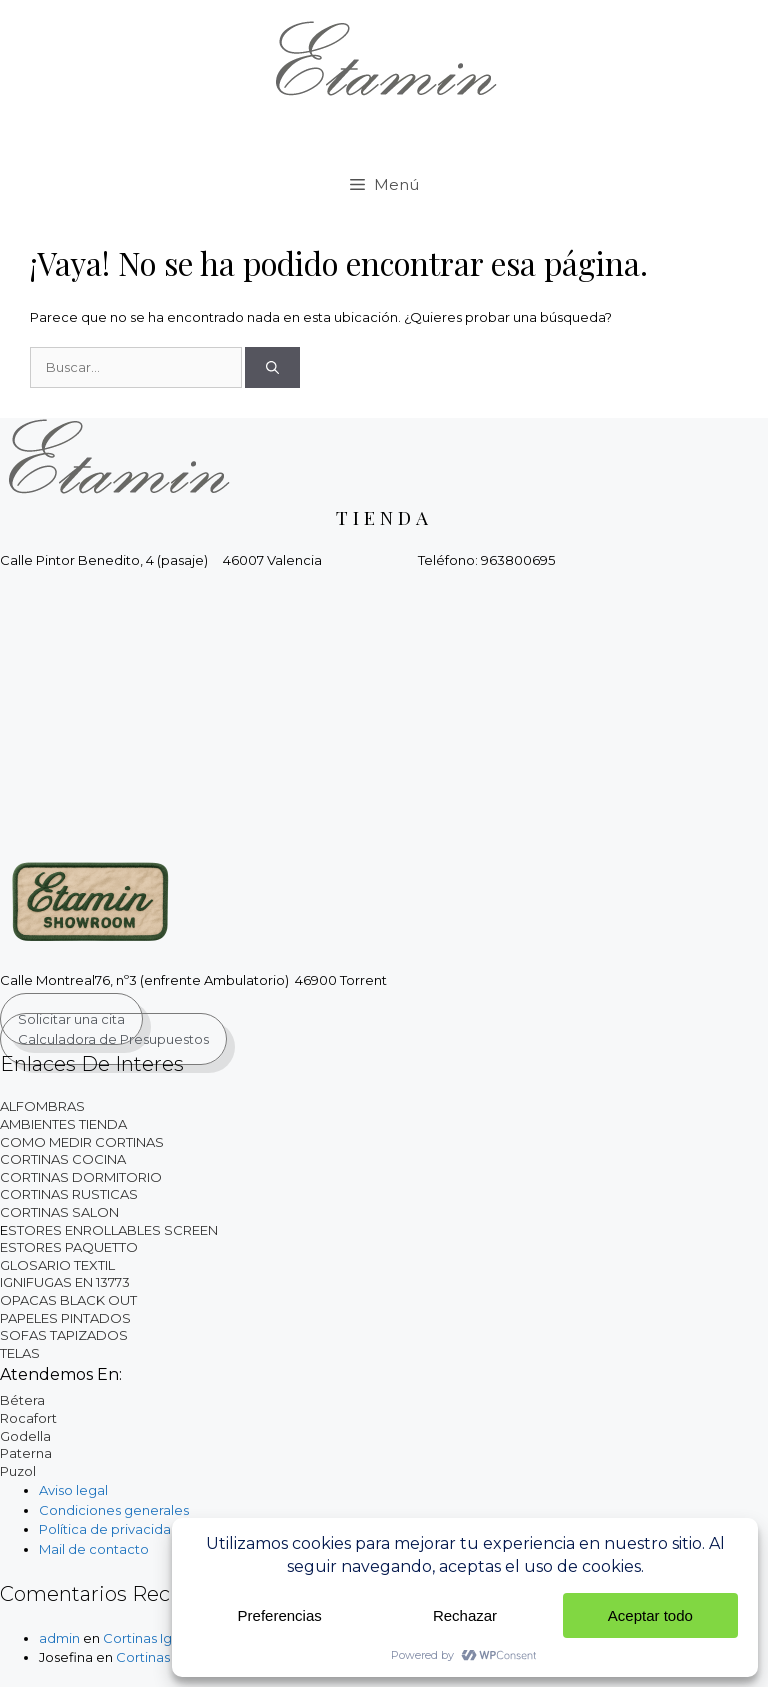  I want to click on CORTINAS COCINA, so click(63, 1159).